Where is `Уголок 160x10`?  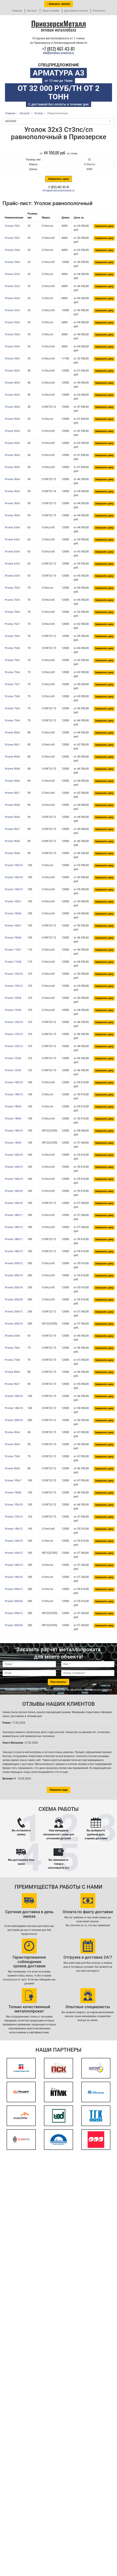
Уголок 160x10 is located at coordinates (14, 1154).